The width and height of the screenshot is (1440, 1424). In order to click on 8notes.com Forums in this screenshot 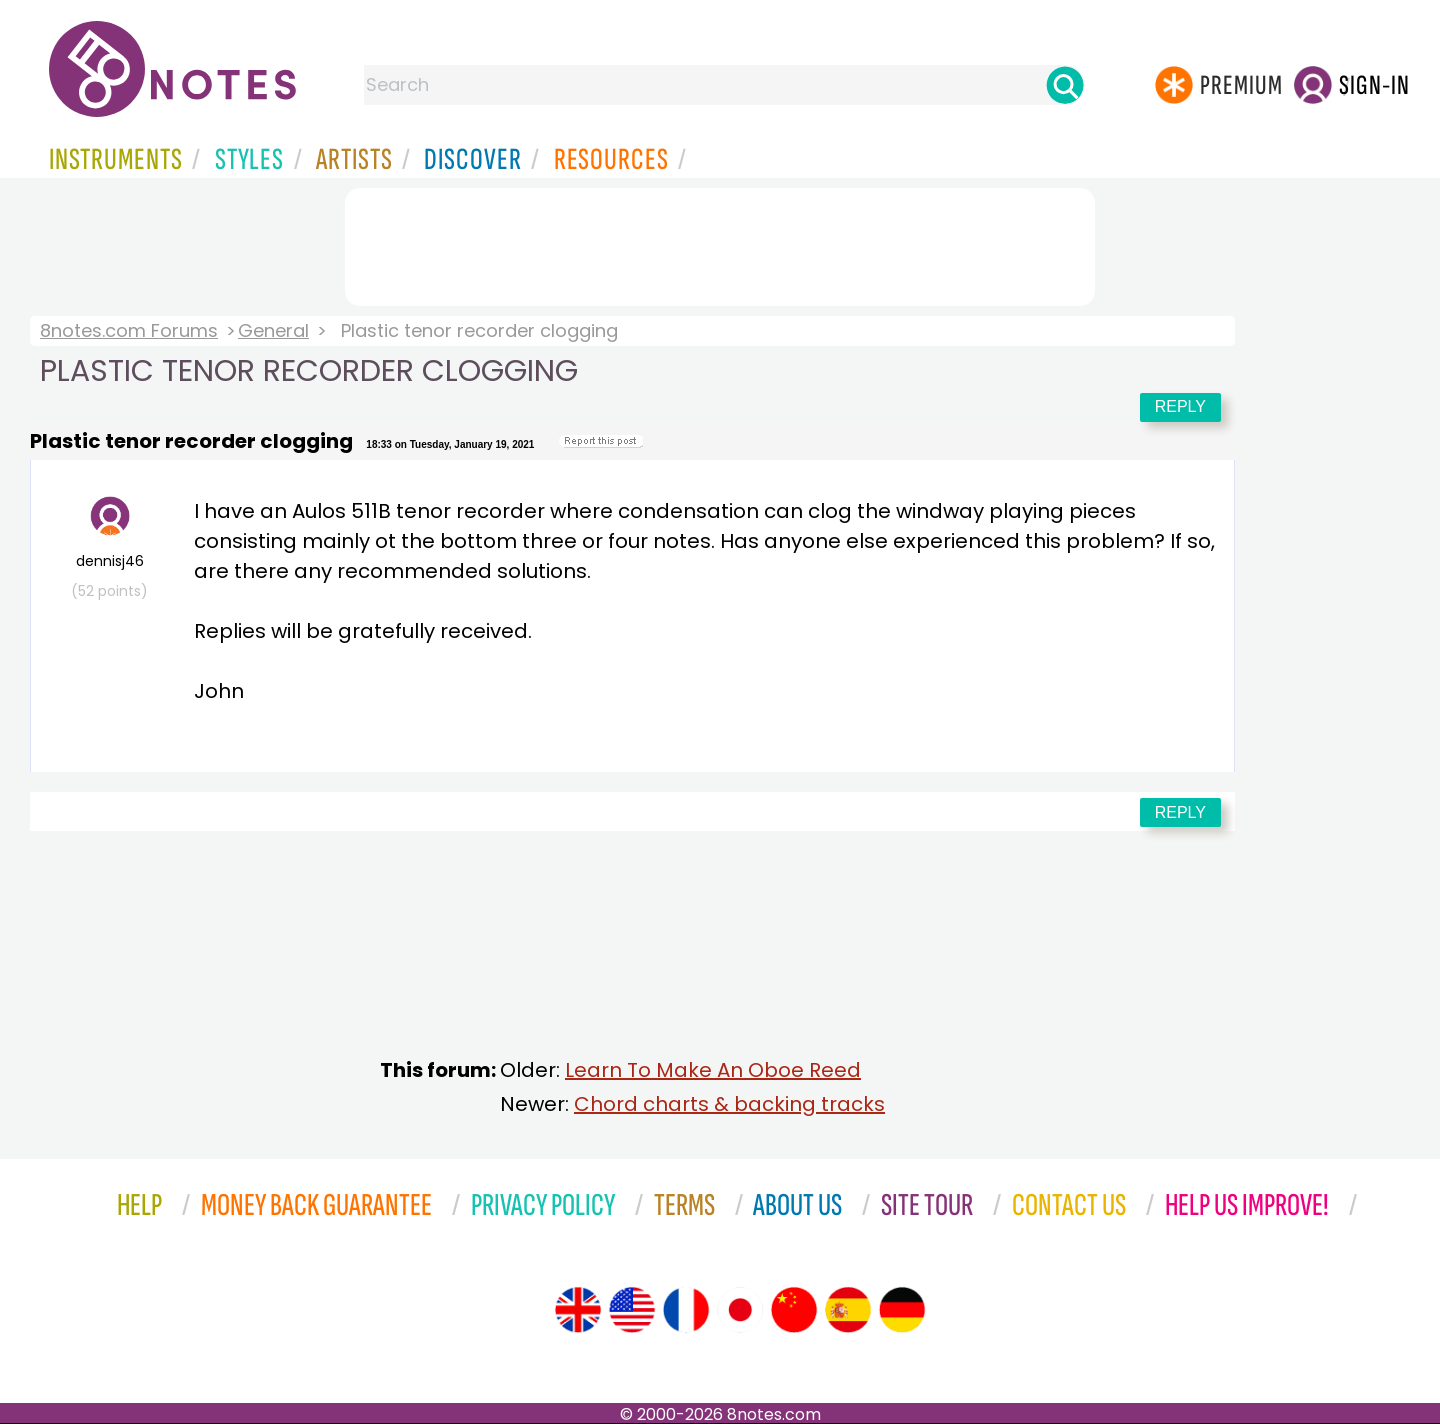, I will do `click(129, 330)`.